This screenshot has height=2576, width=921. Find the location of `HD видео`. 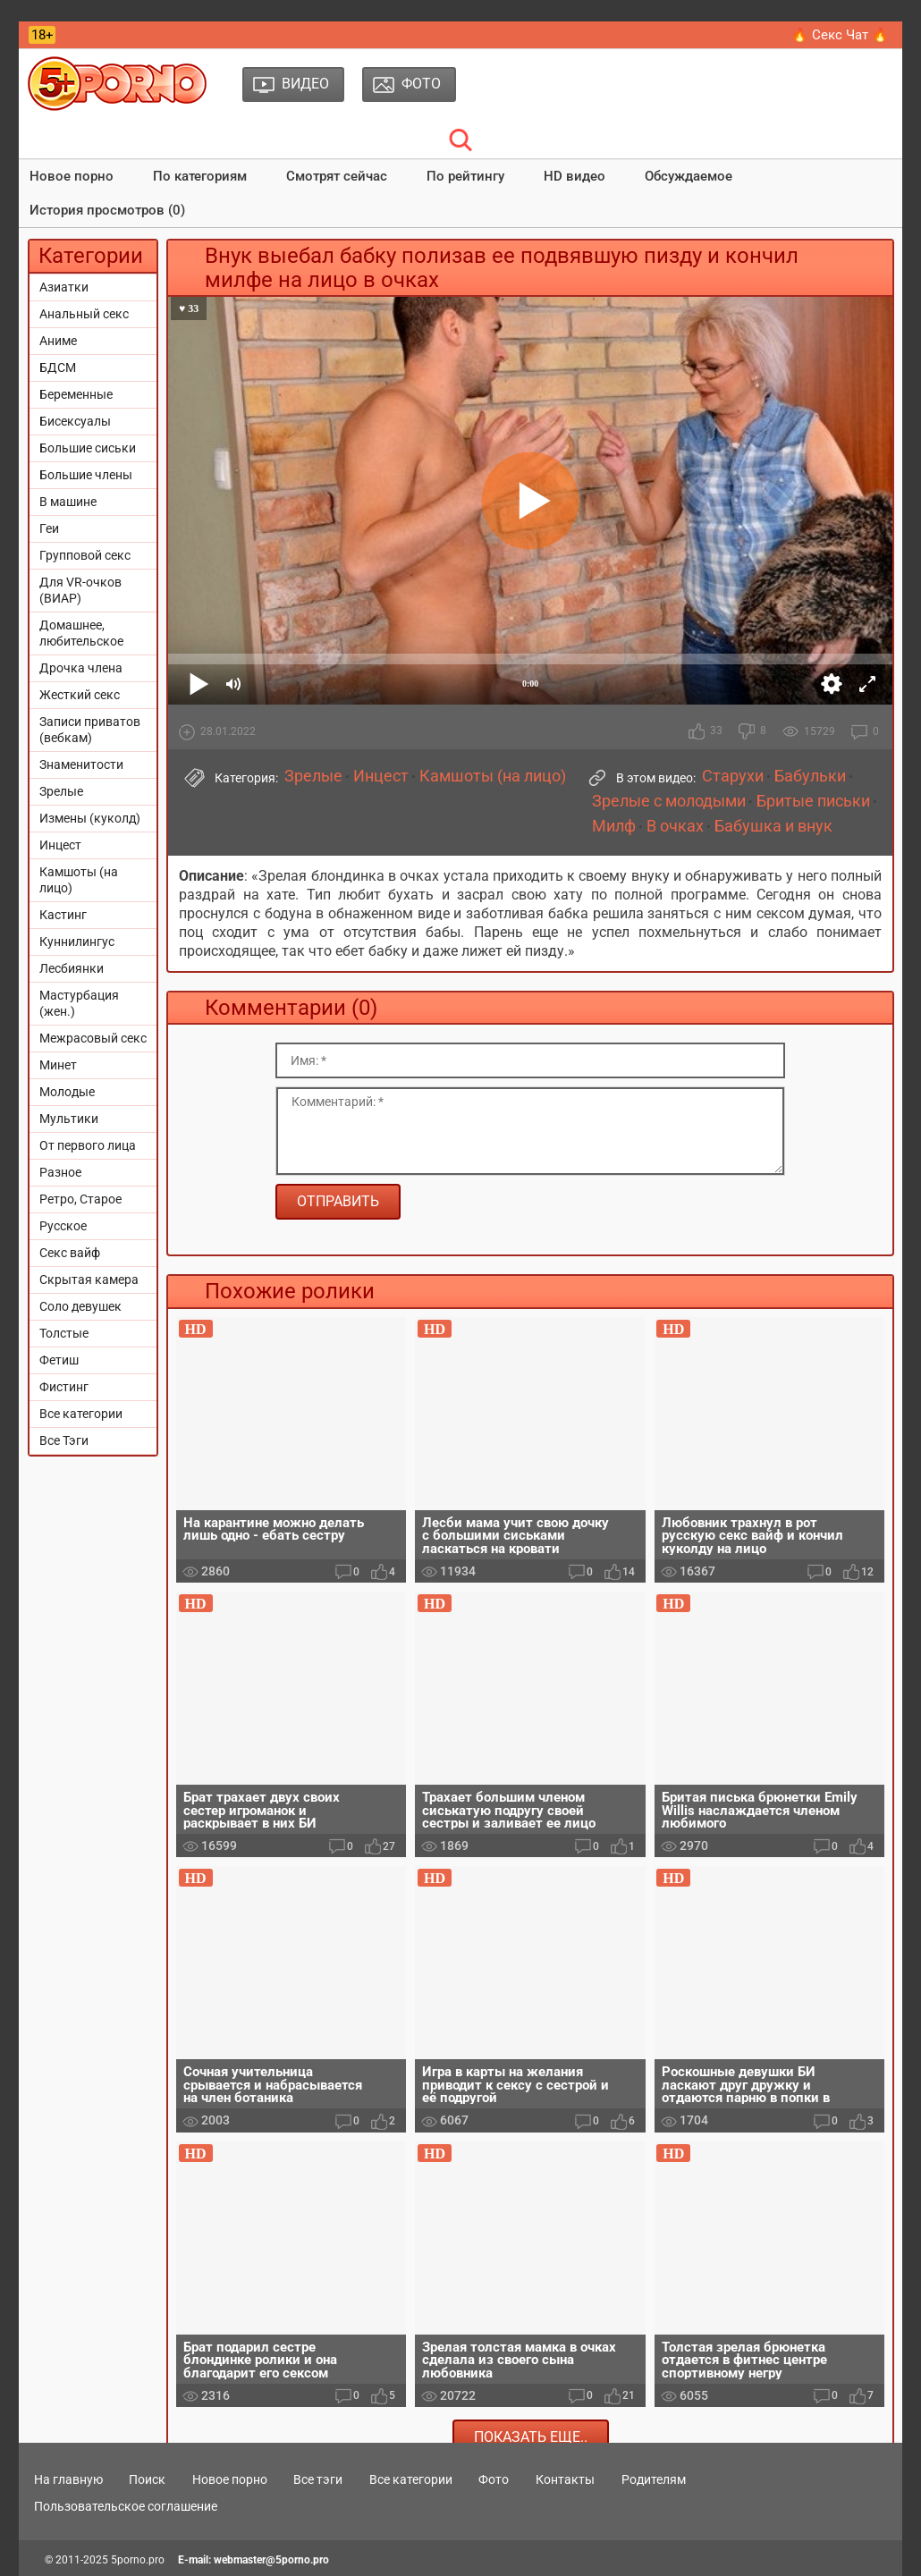

HD видео is located at coordinates (574, 176).